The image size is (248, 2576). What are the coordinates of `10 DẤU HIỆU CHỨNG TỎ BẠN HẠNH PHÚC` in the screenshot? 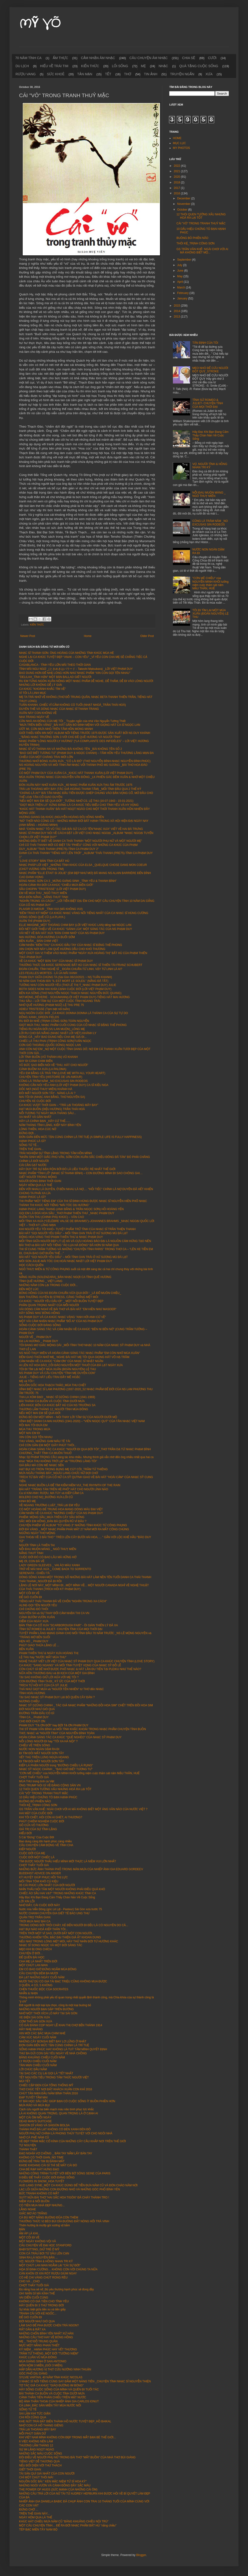 It's located at (48, 1797).